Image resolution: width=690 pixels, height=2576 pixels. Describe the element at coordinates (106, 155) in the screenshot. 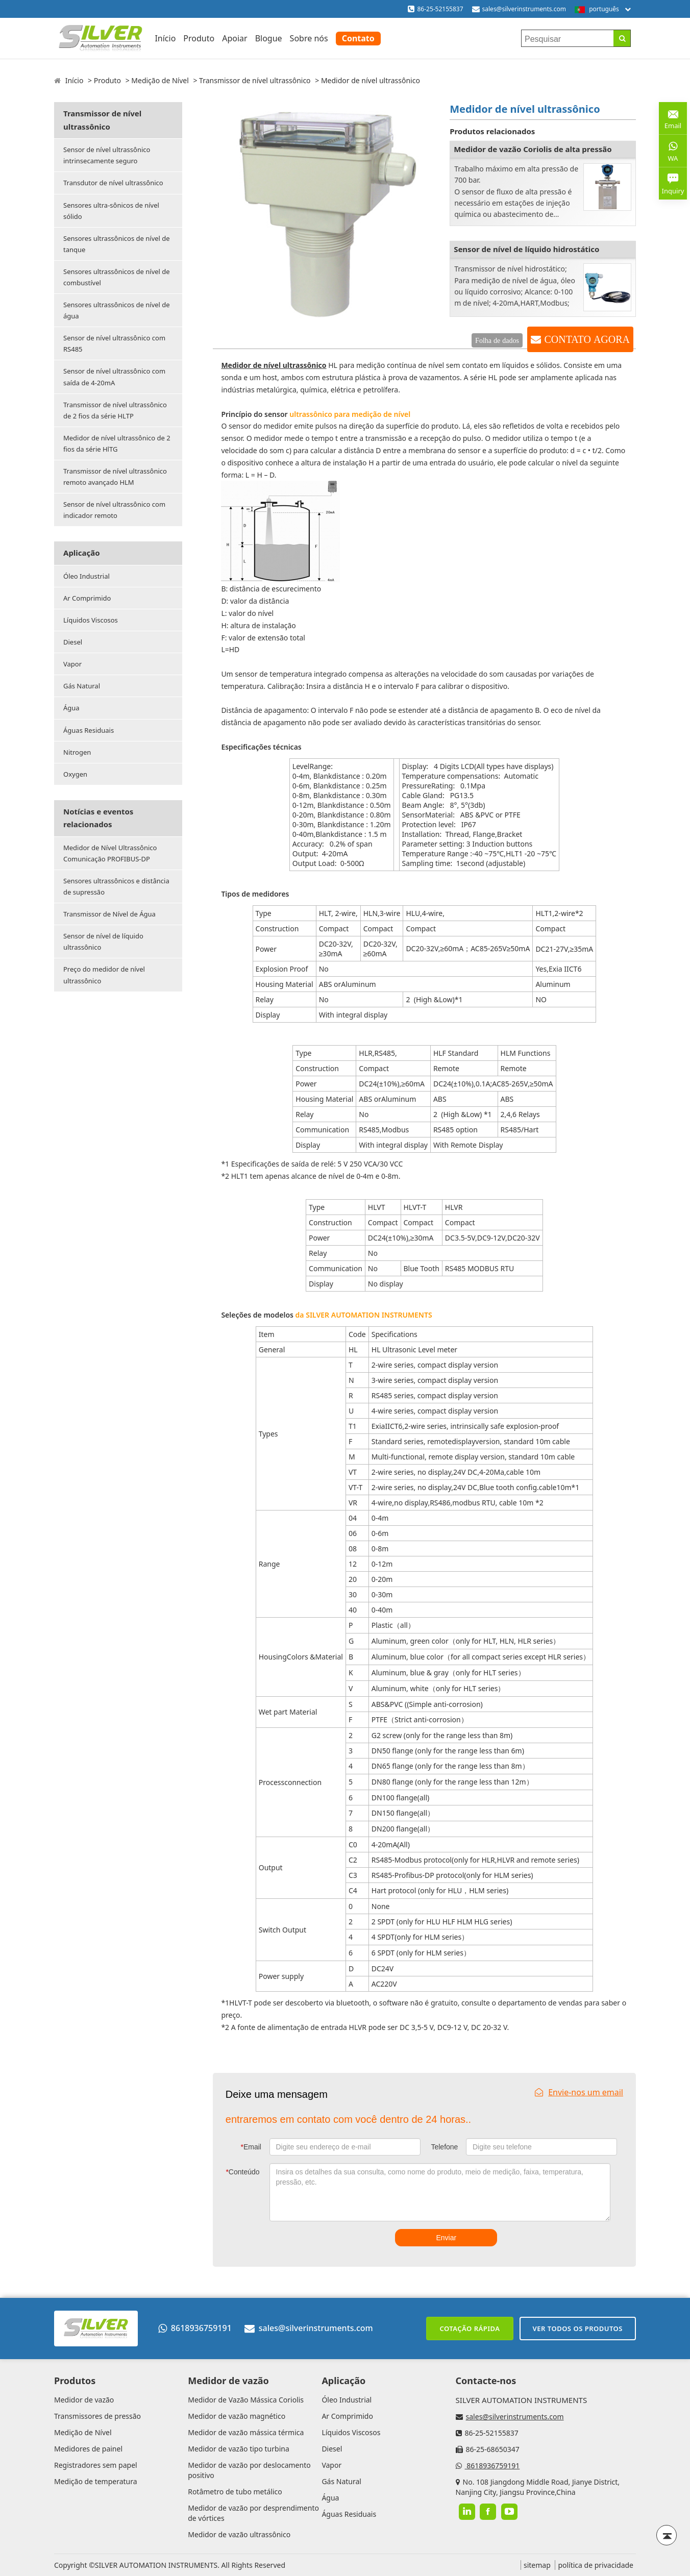

I see `Sensor de nível ultrassônico intrinsecamente seguro` at that location.